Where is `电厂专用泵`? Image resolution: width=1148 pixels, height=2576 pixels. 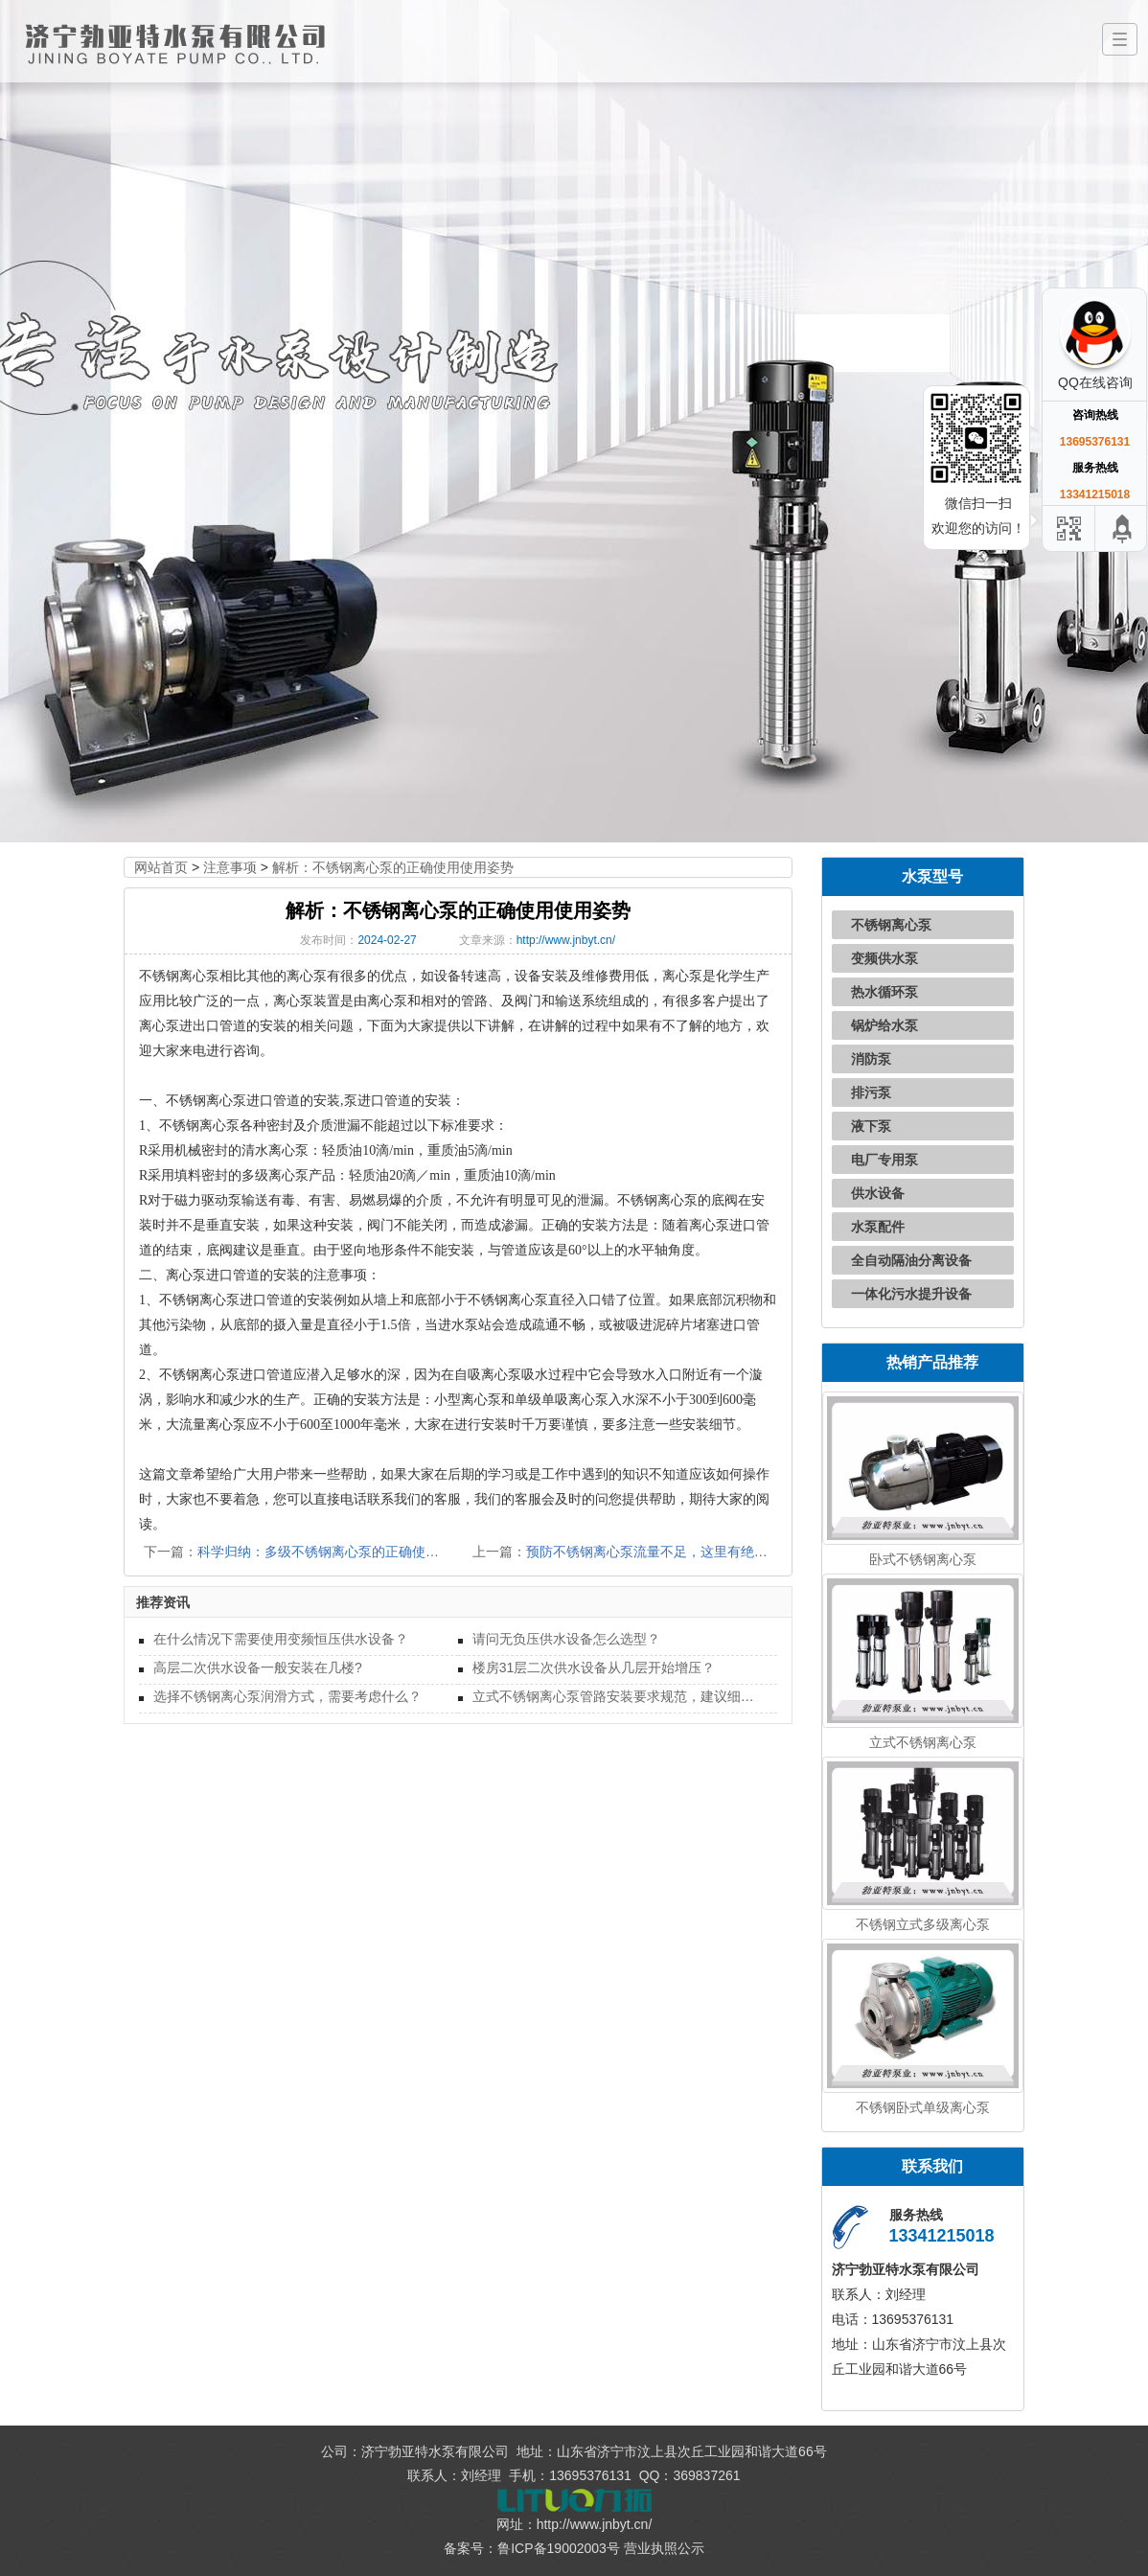
电厂专用泵 is located at coordinates (884, 1159).